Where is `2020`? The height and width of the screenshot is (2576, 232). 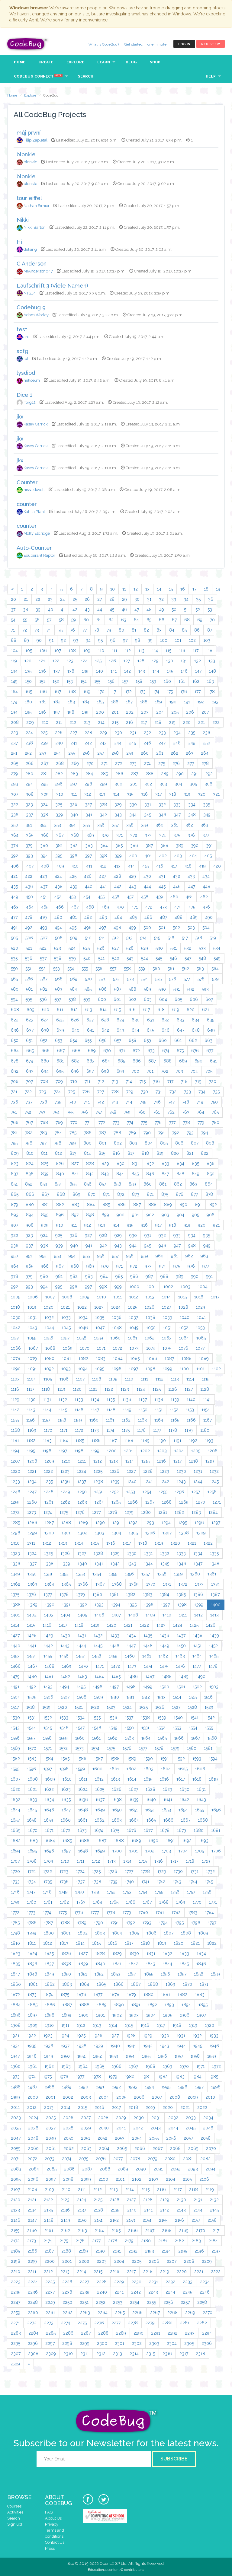
2020 is located at coordinates (168, 2107).